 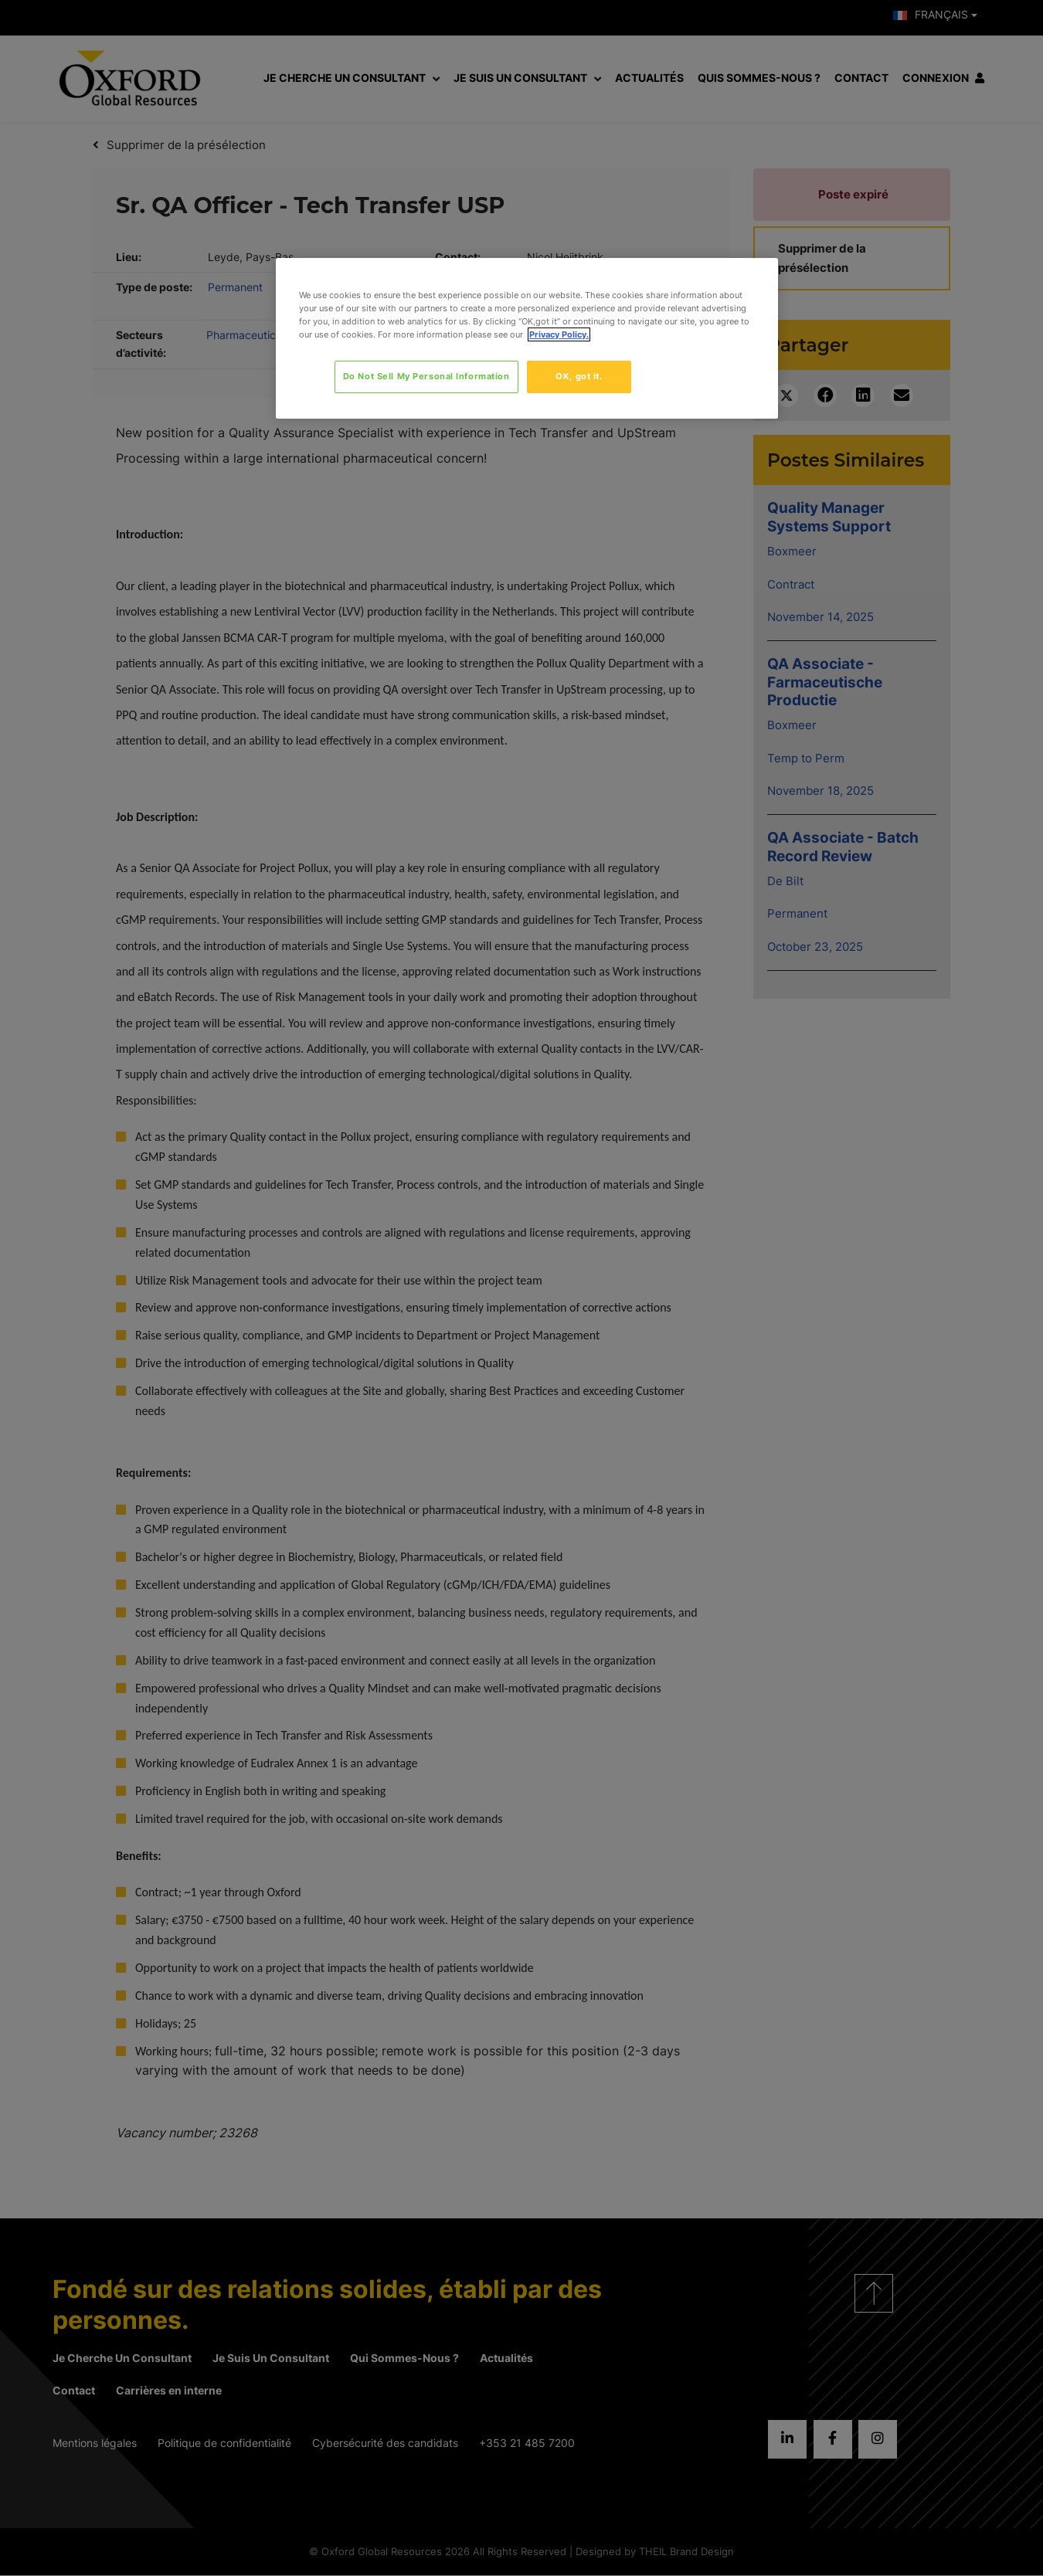 I want to click on [region], so click(x=527, y=338).